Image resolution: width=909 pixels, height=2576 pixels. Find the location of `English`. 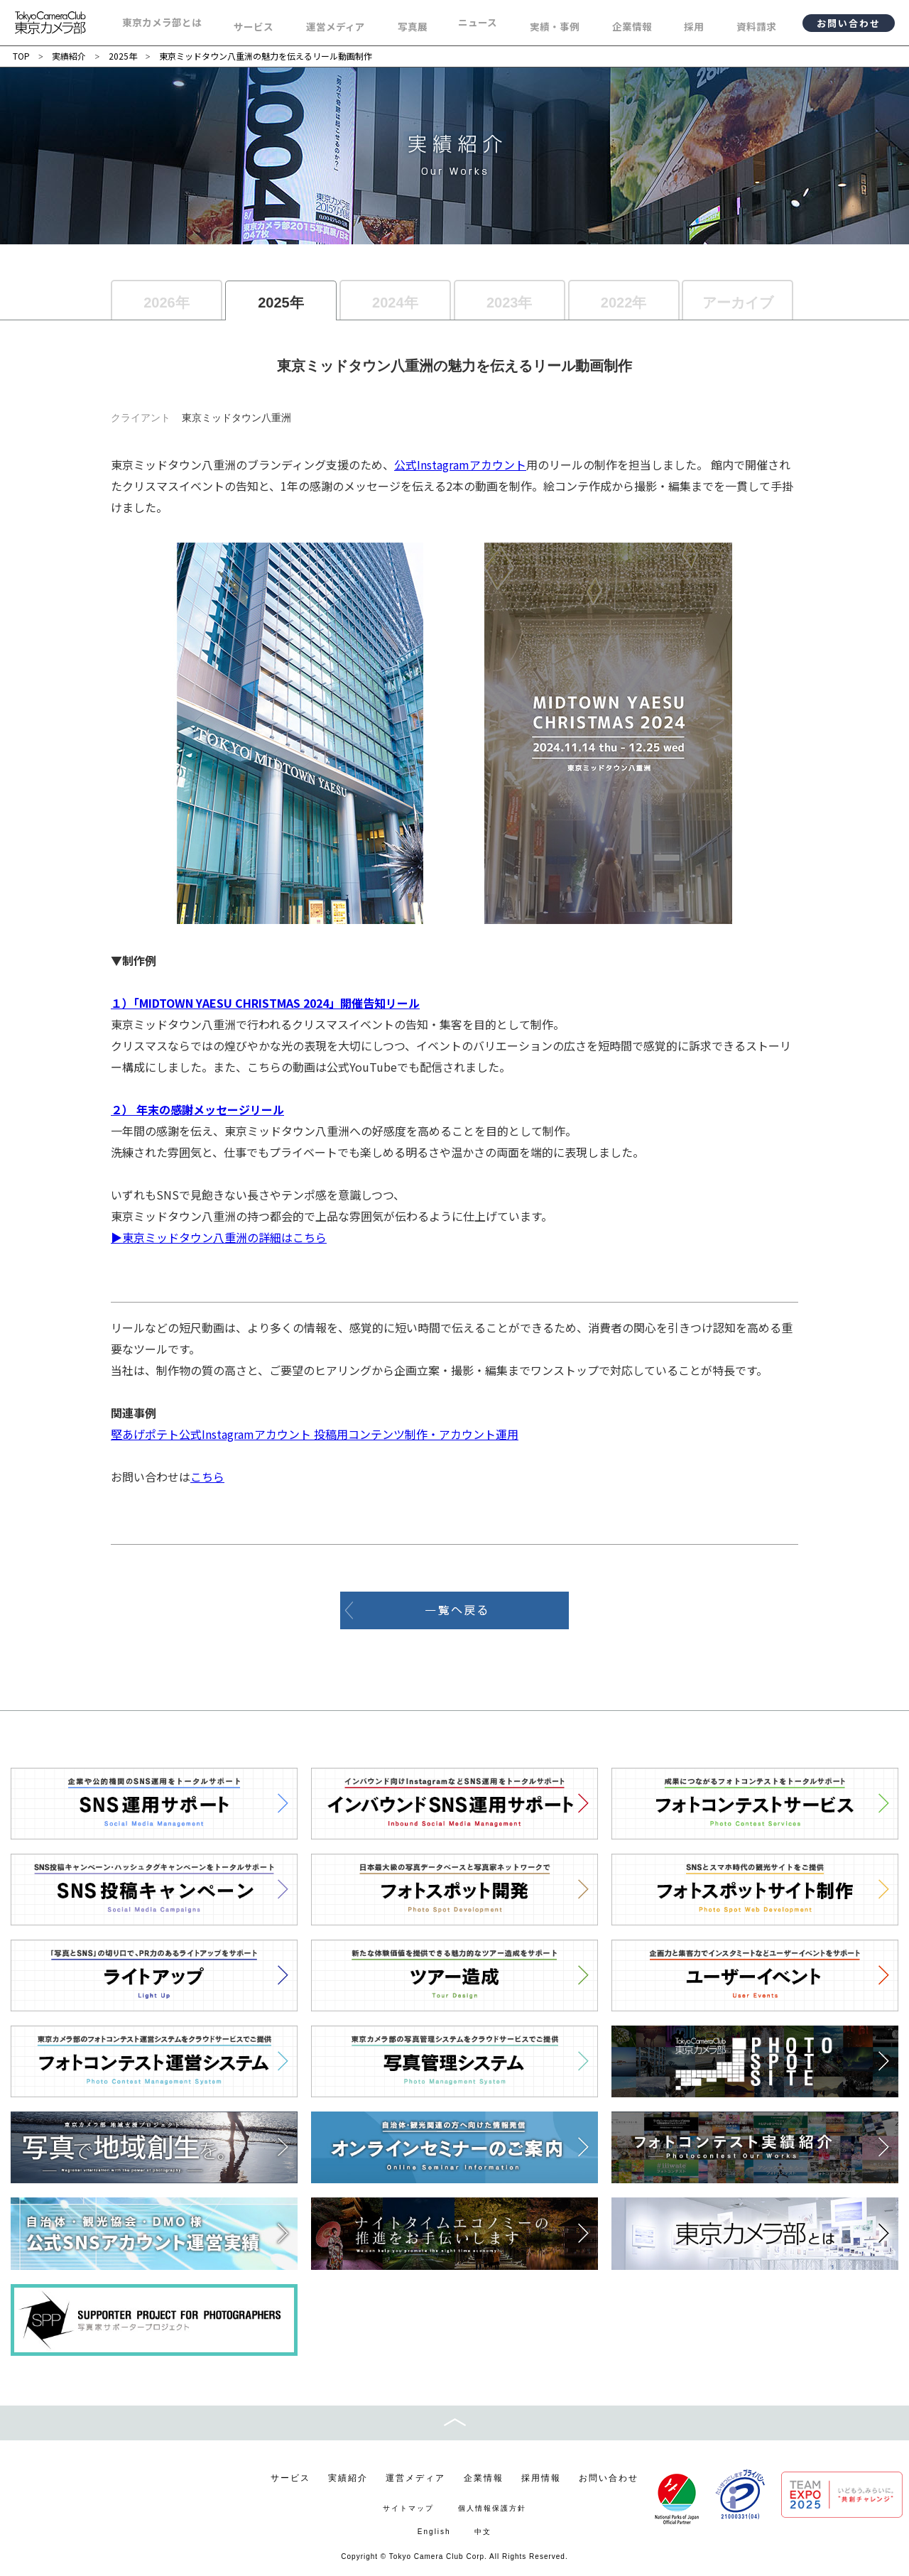

English is located at coordinates (434, 2532).